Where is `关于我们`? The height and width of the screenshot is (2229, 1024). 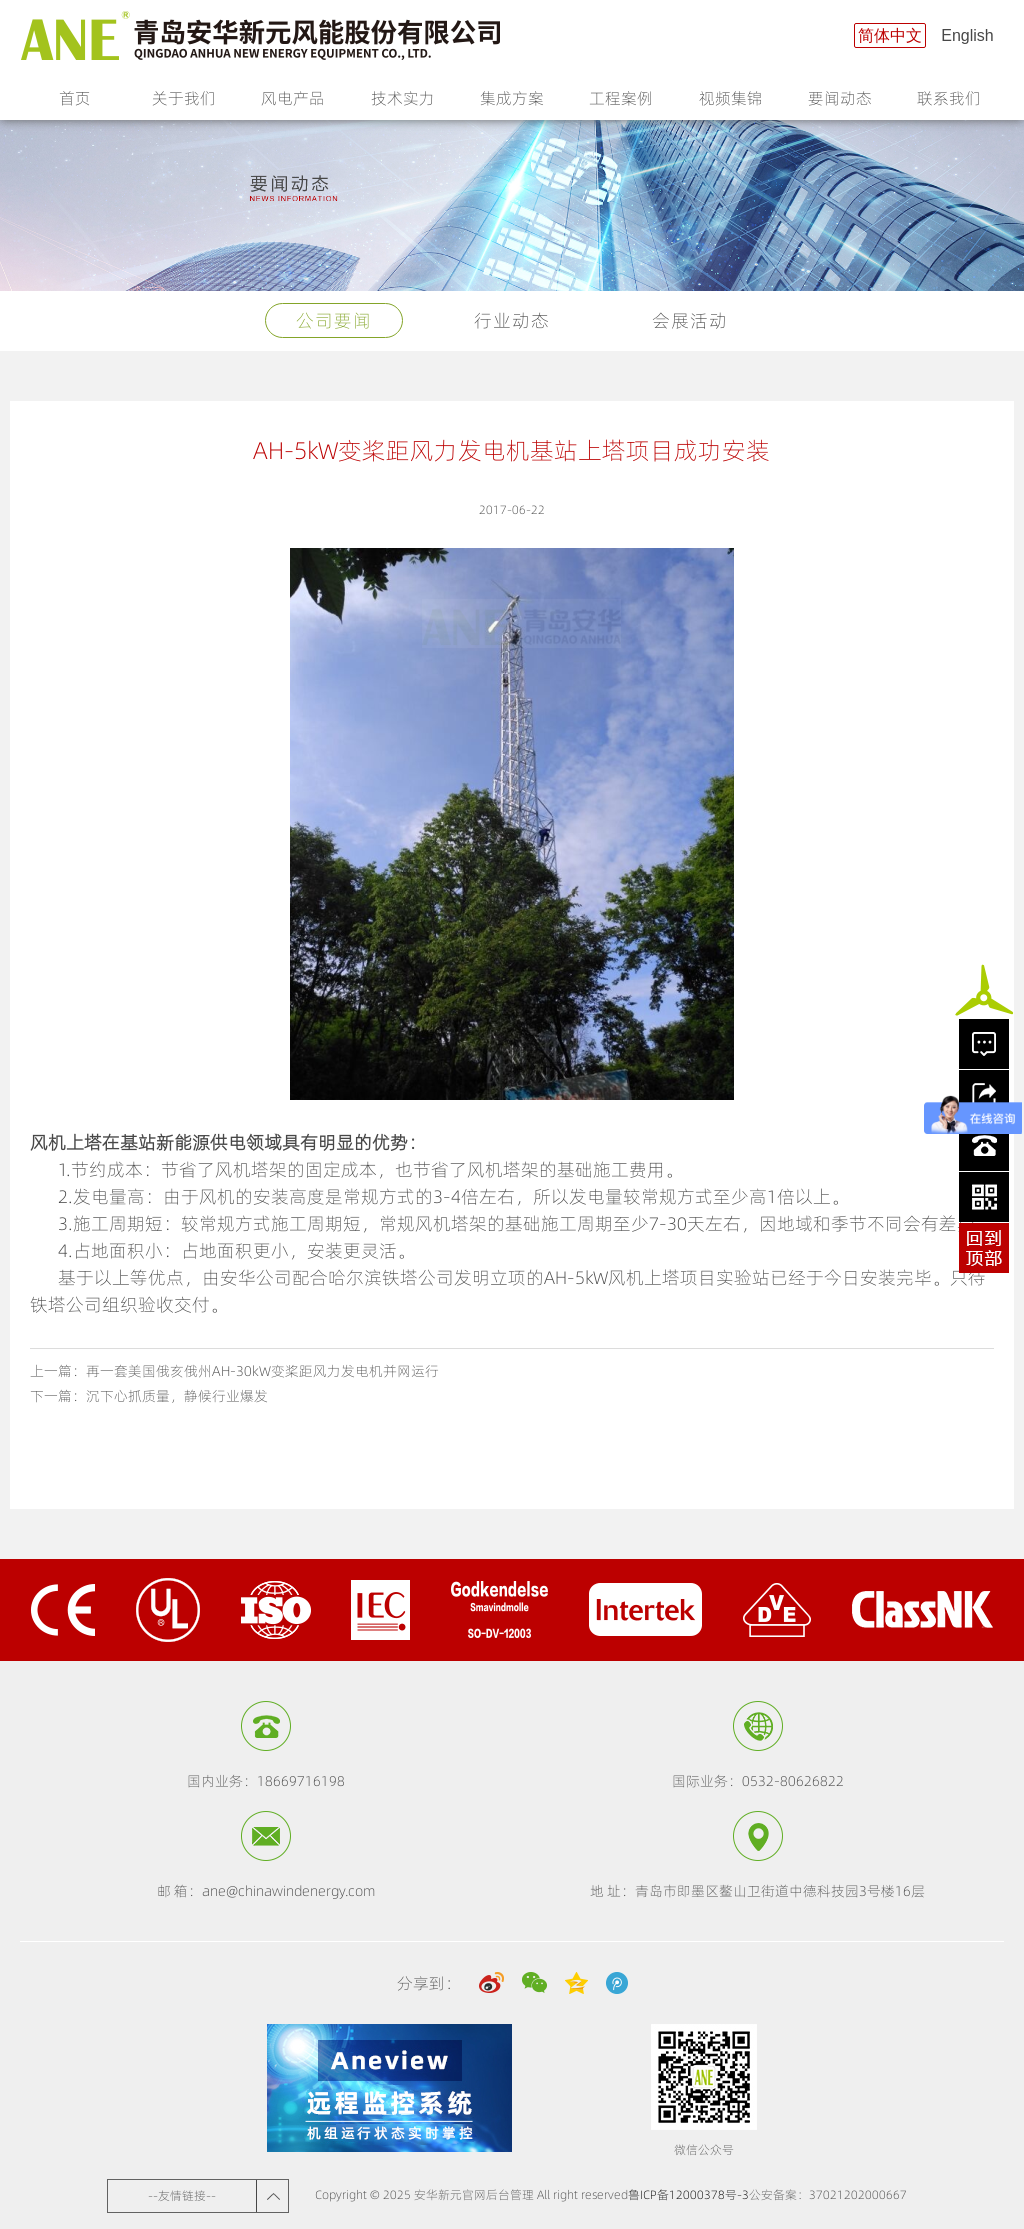 关于我们 is located at coordinates (184, 103).